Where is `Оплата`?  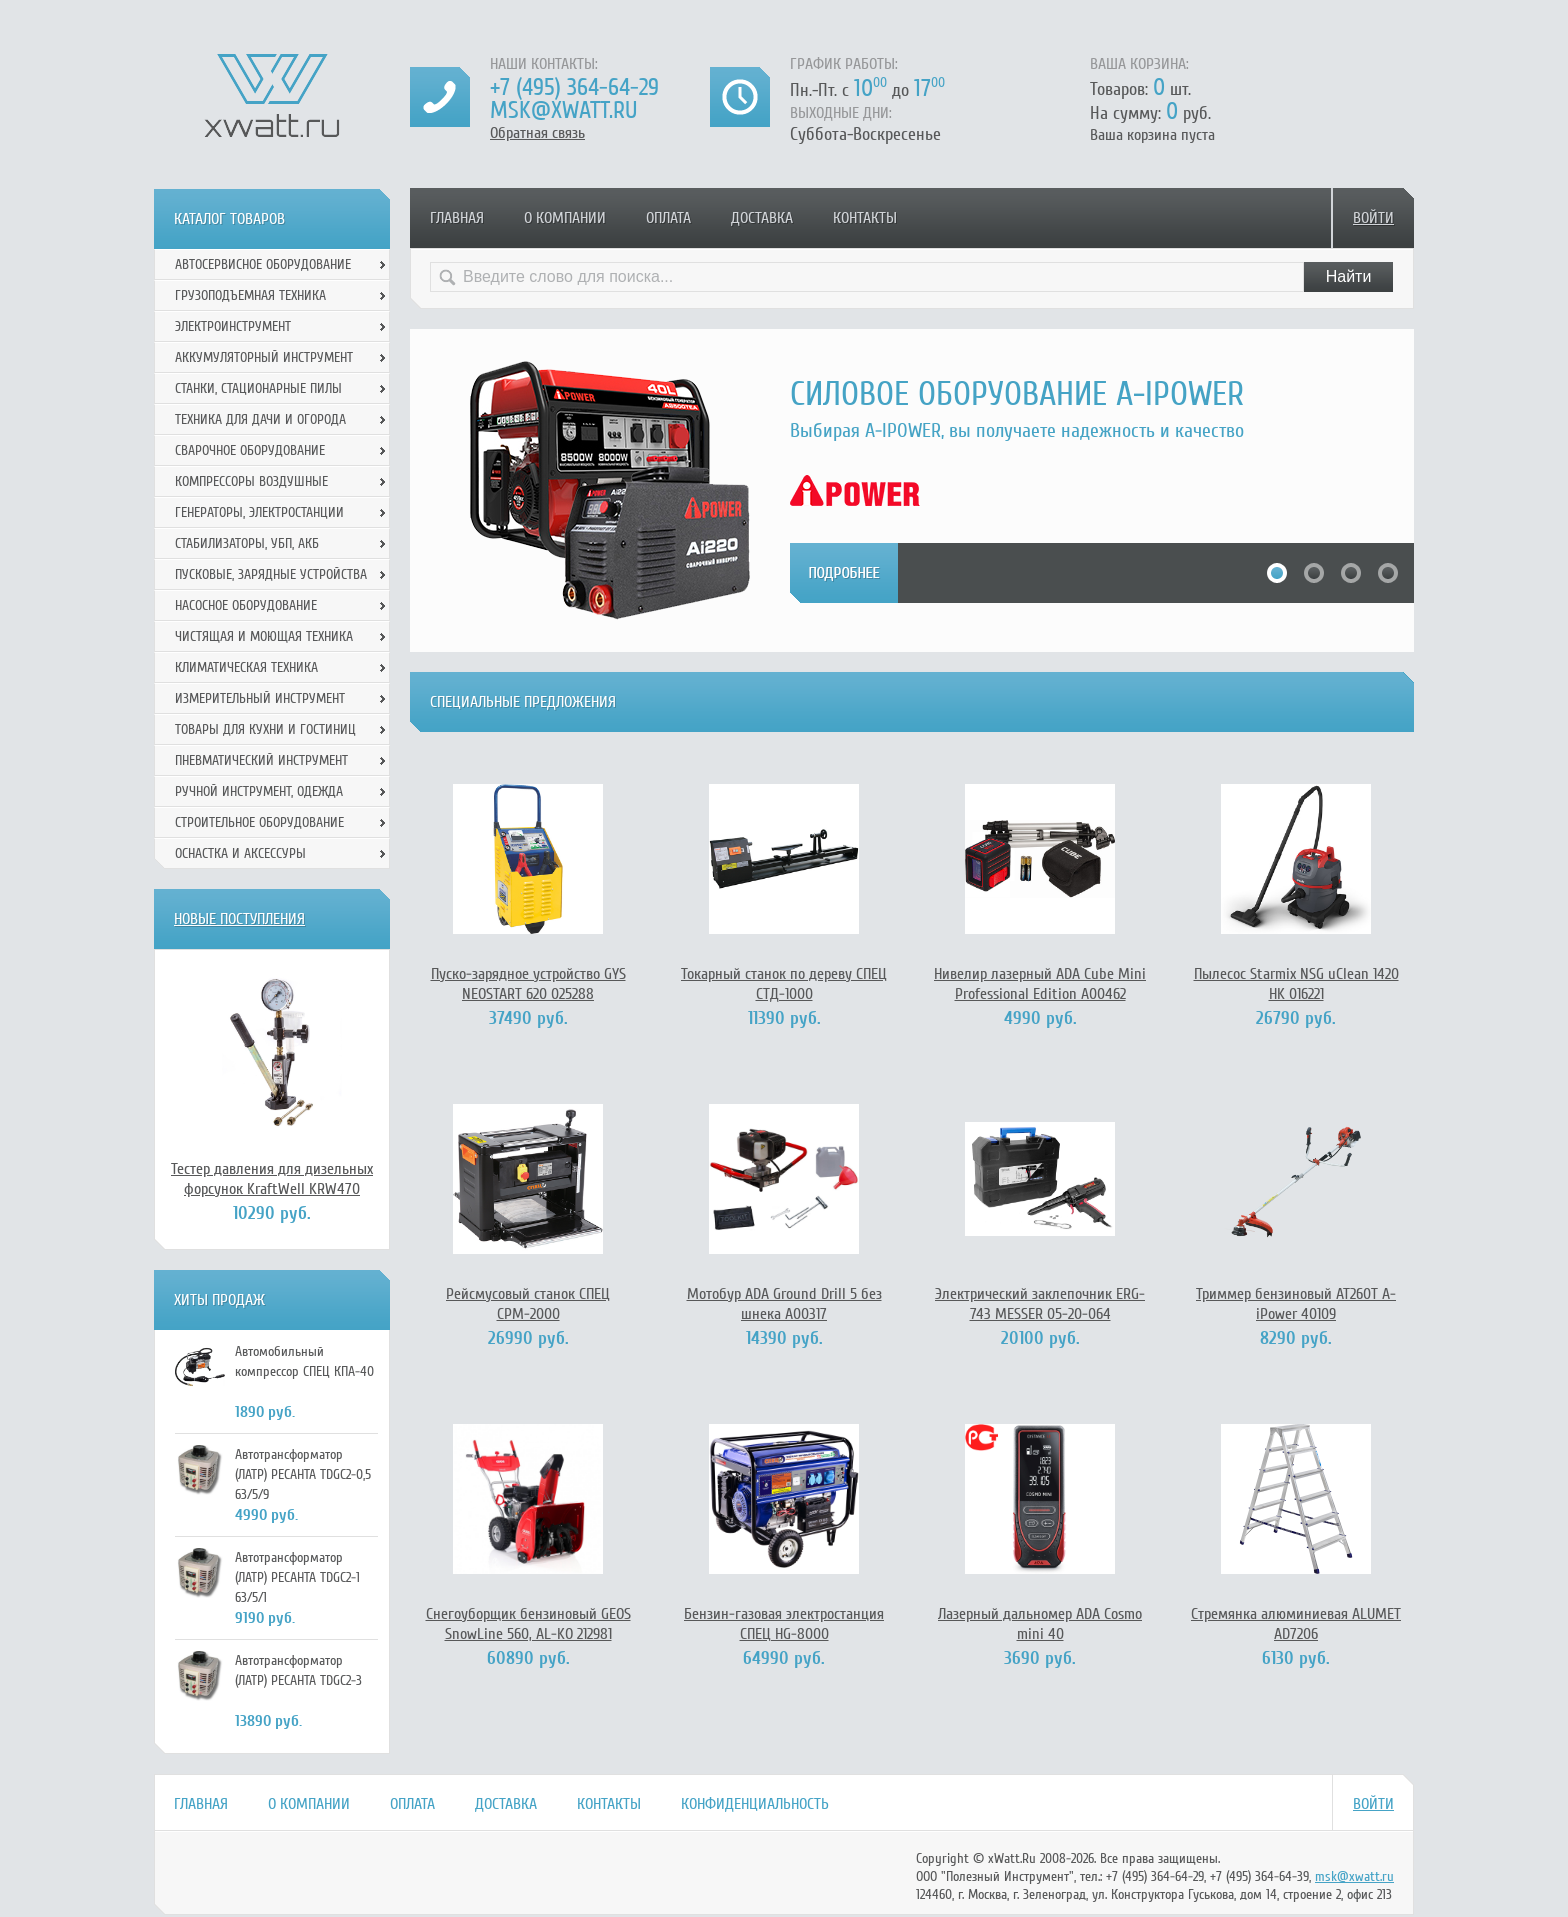
Оплата is located at coordinates (668, 218).